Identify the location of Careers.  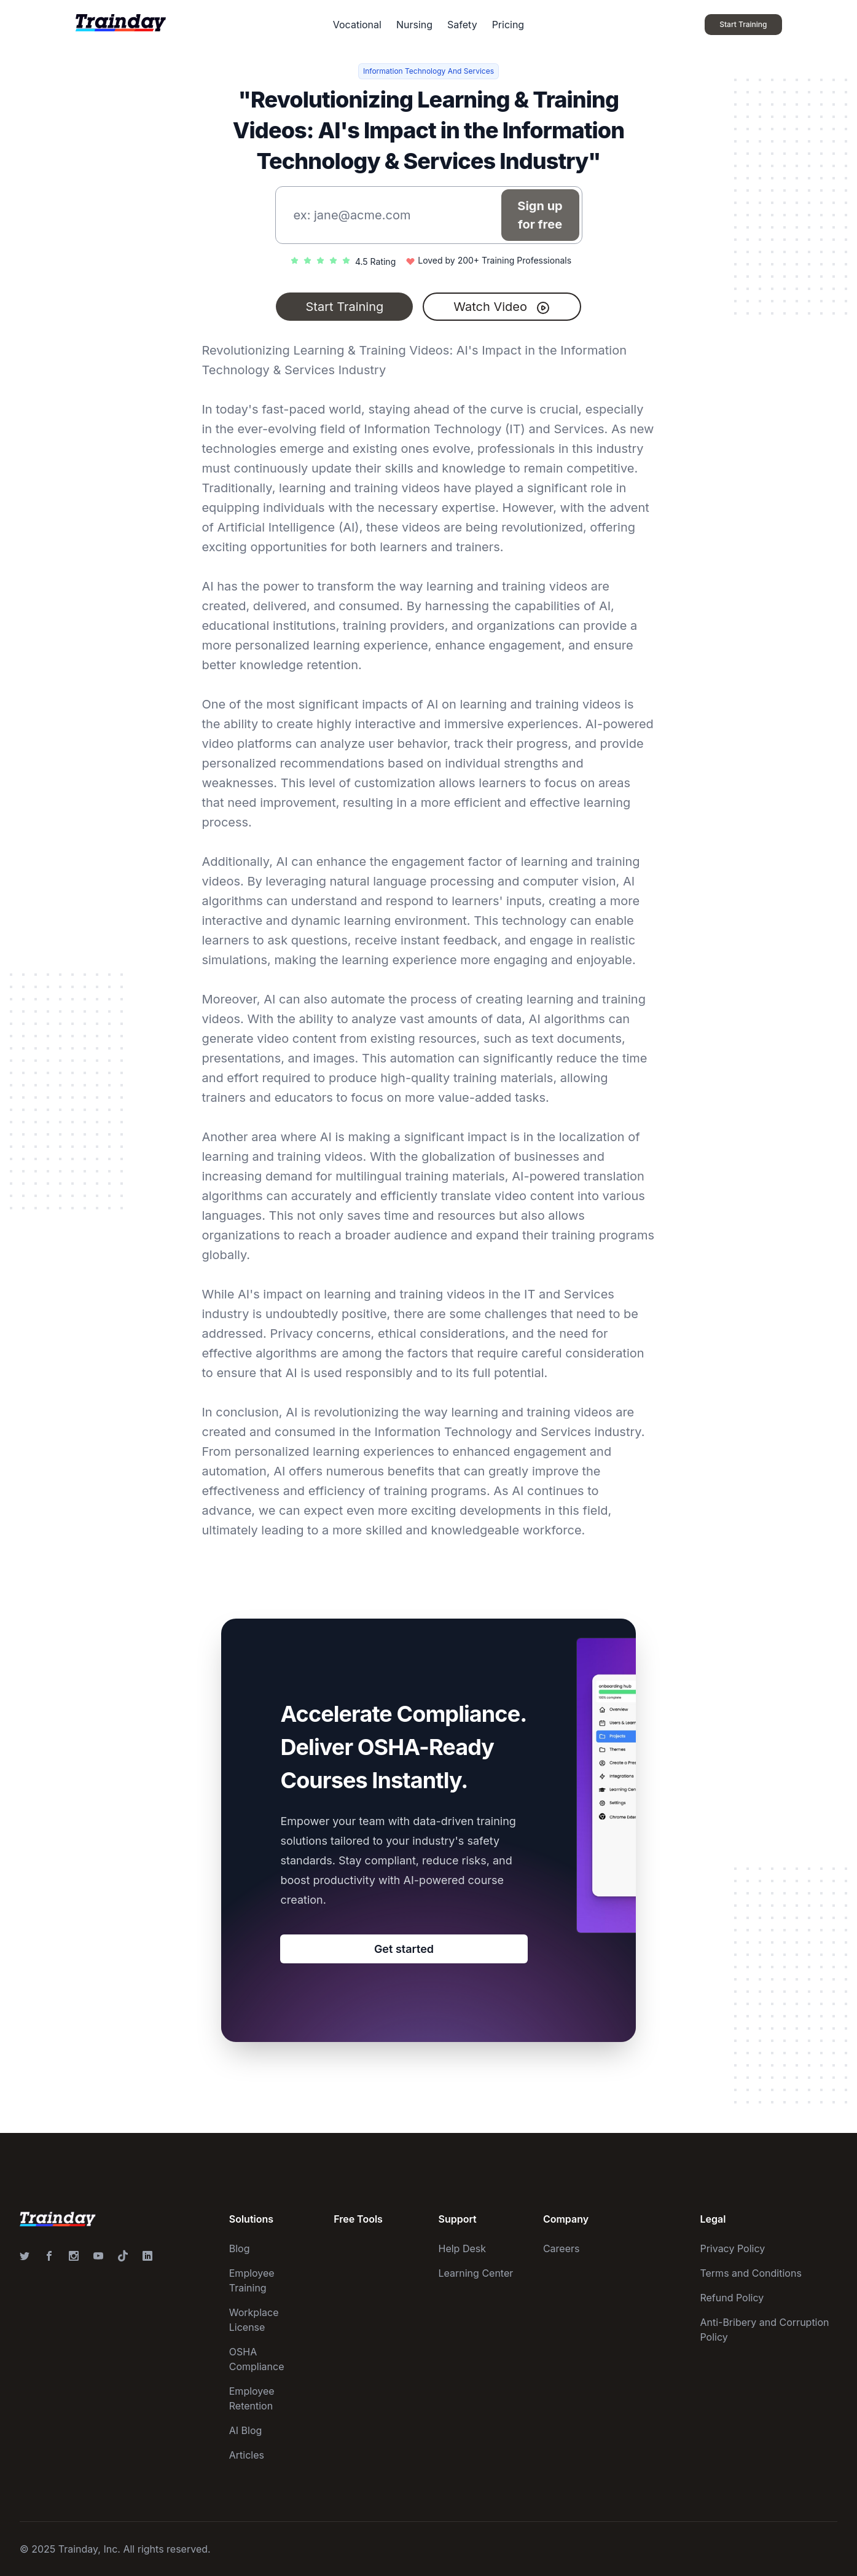
(561, 2248).